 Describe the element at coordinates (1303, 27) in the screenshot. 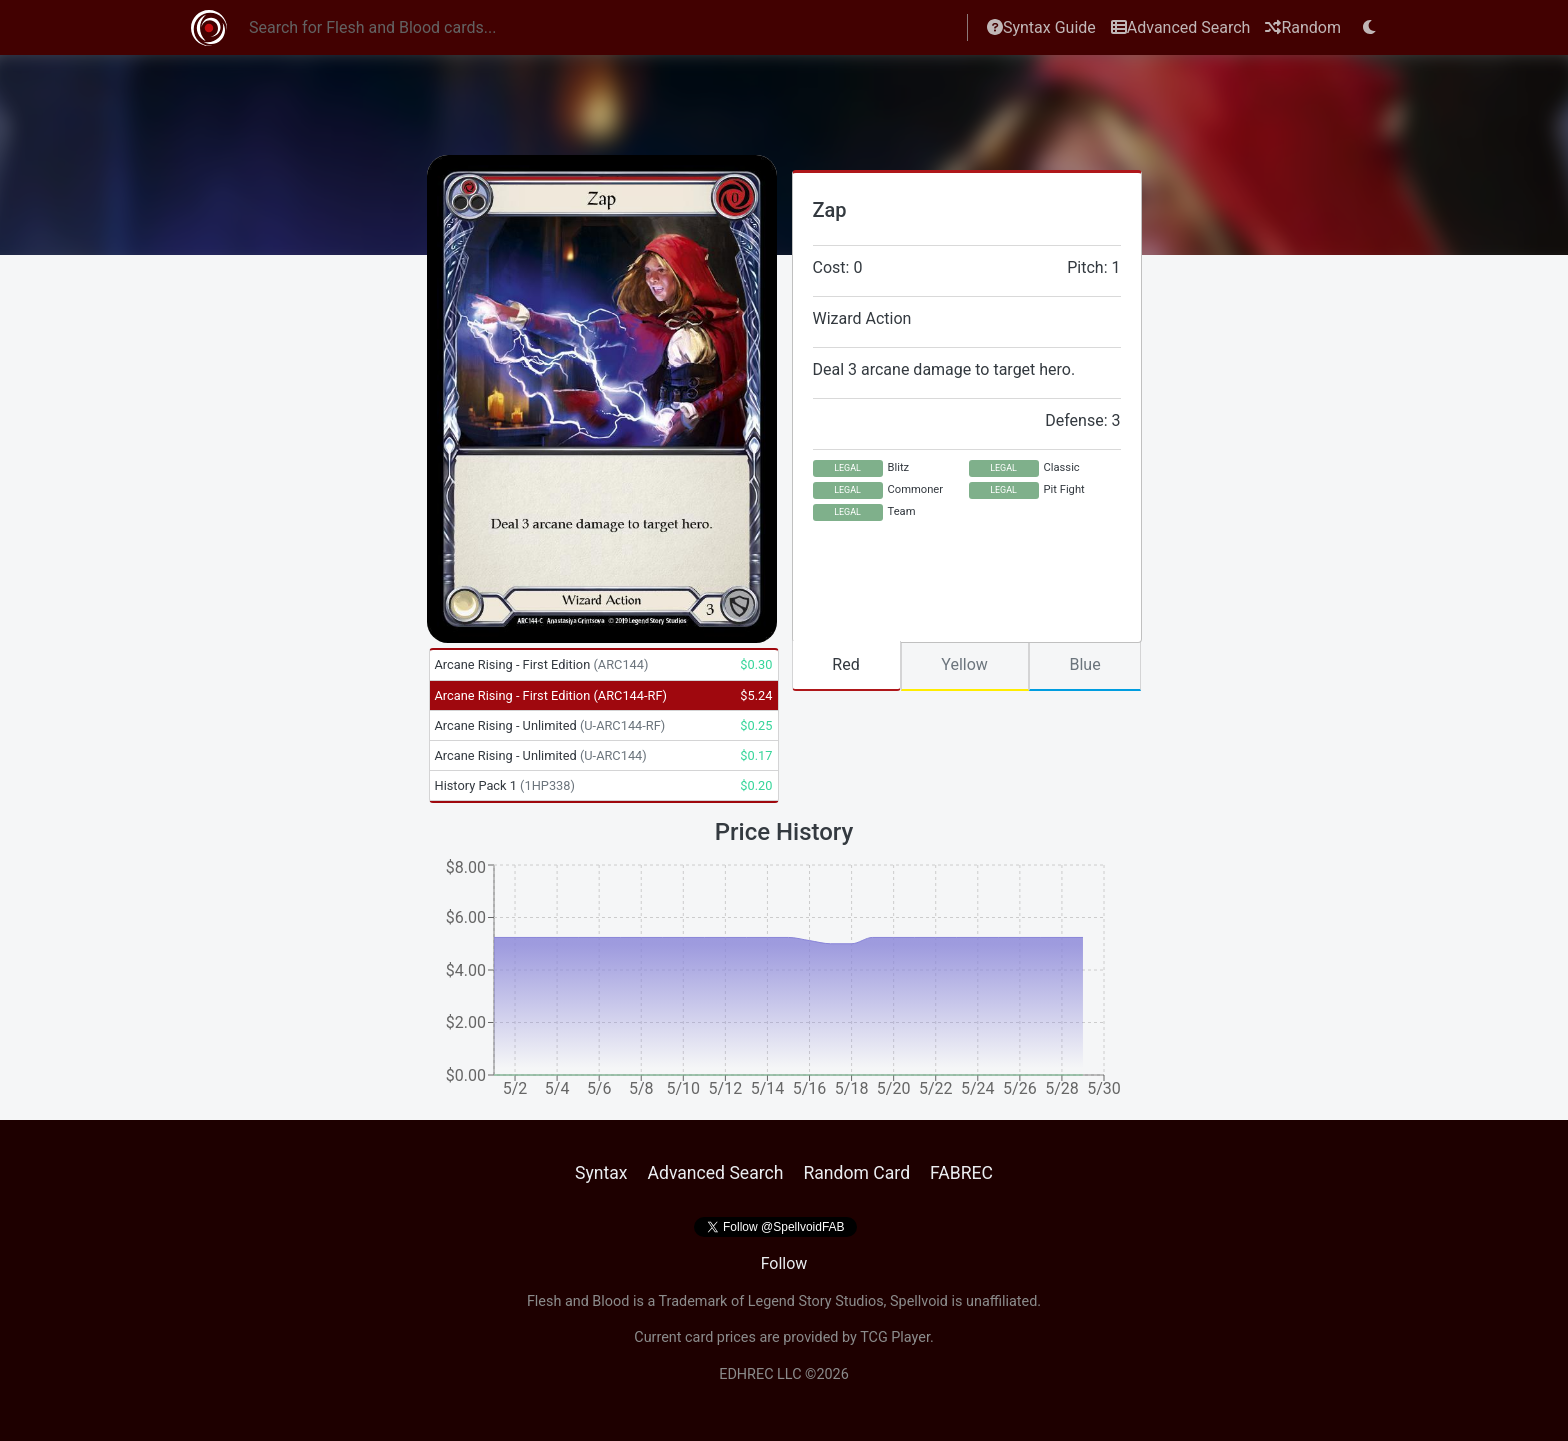

I see `Random` at that location.